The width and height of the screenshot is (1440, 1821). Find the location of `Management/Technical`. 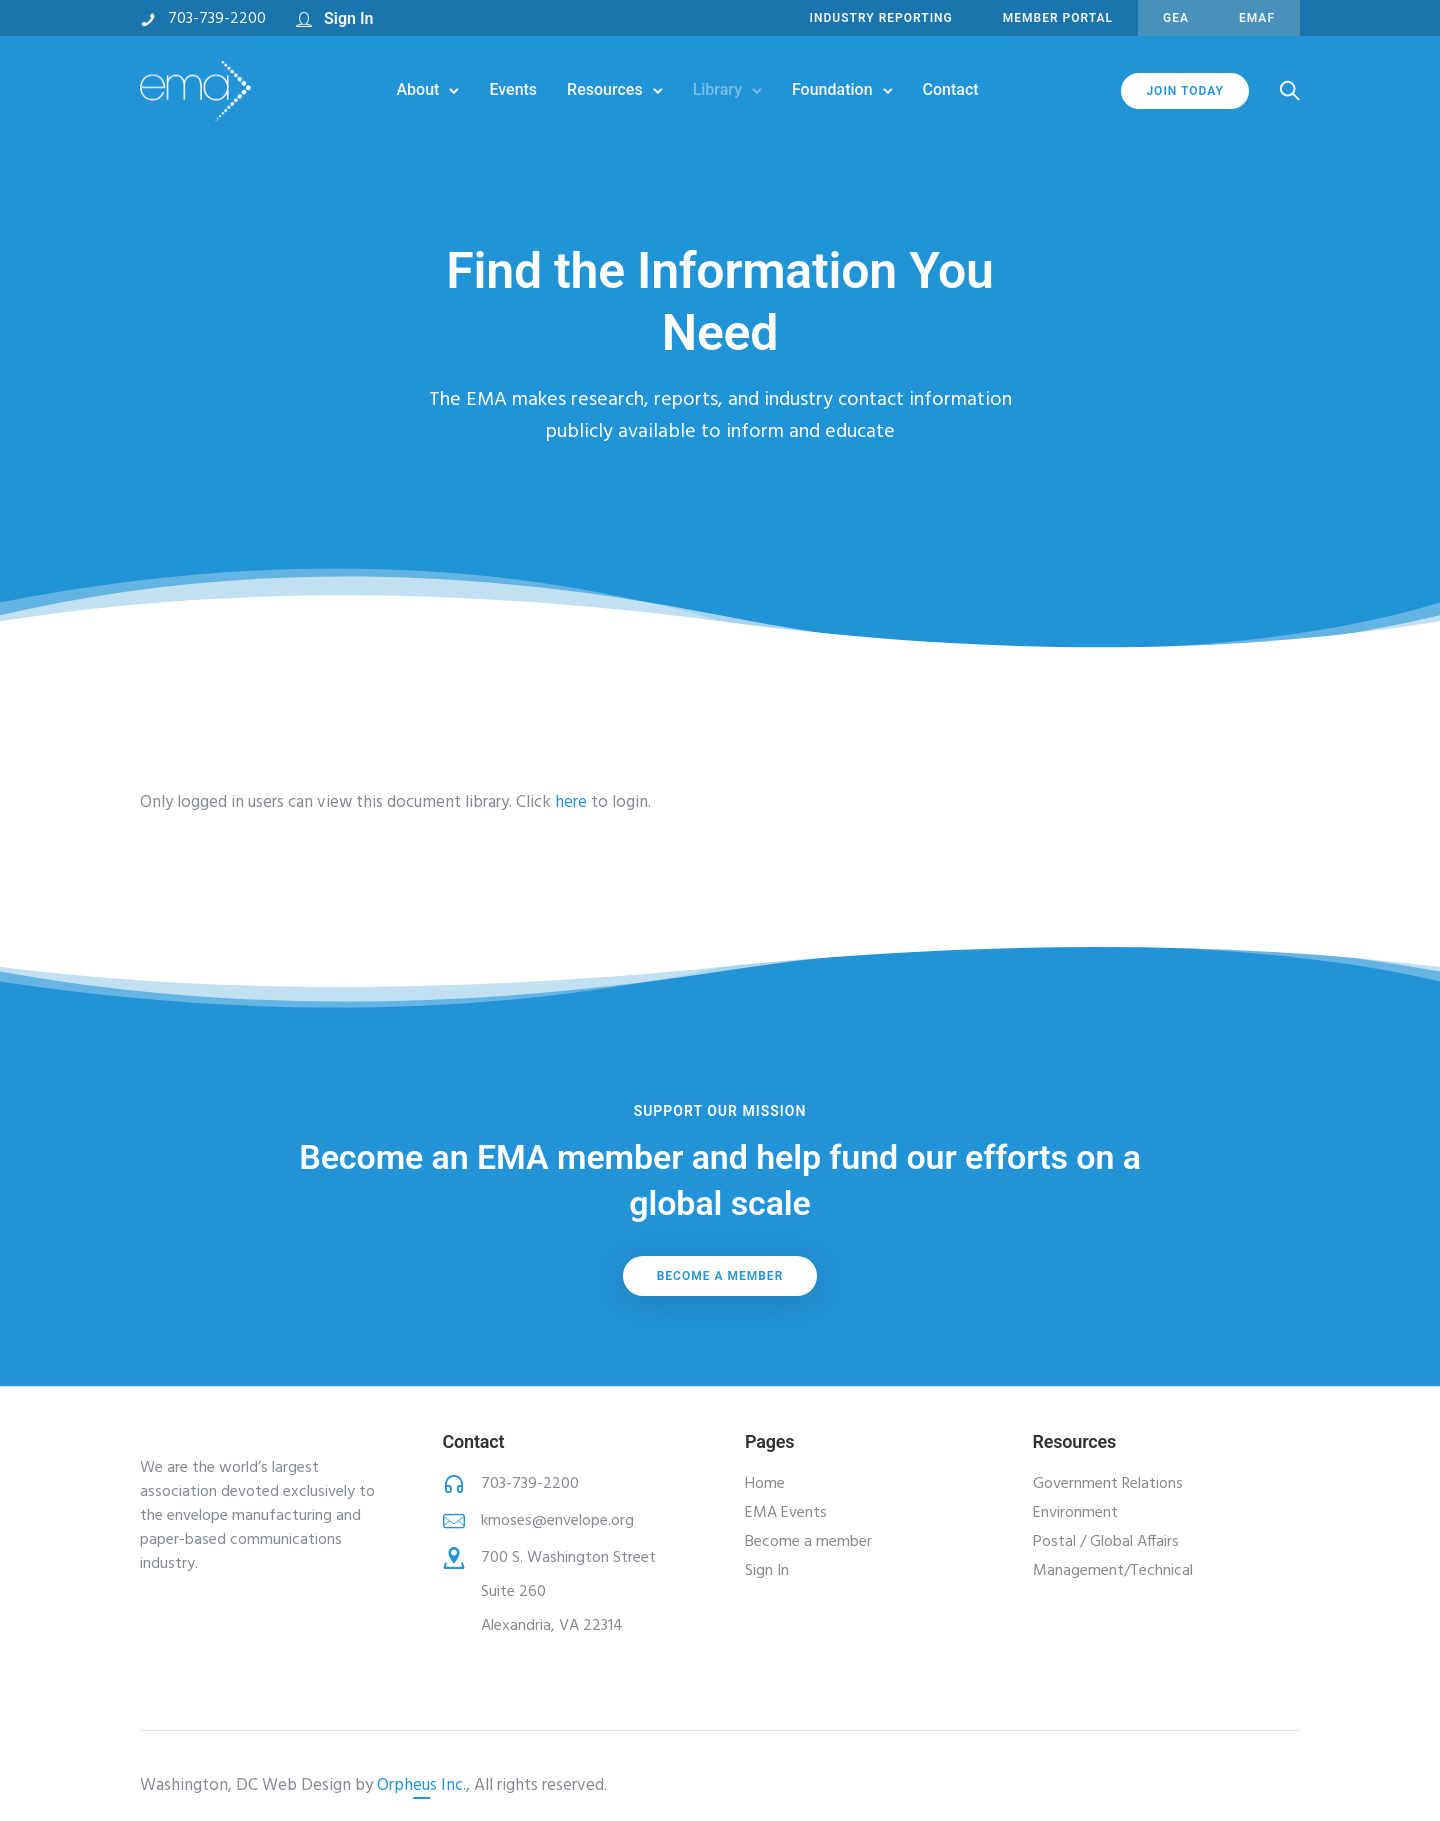

Management/Technical is located at coordinates (1113, 1571).